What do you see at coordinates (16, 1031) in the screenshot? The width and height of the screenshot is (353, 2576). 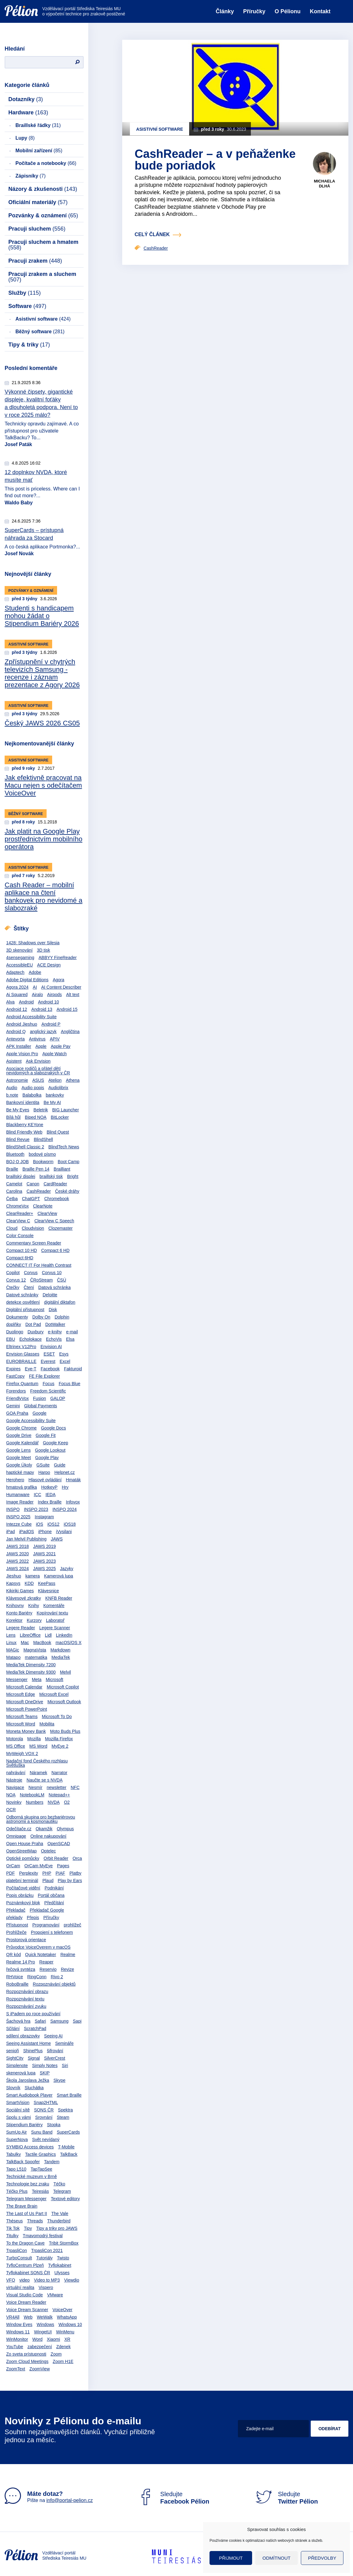 I see `Android Q` at bounding box center [16, 1031].